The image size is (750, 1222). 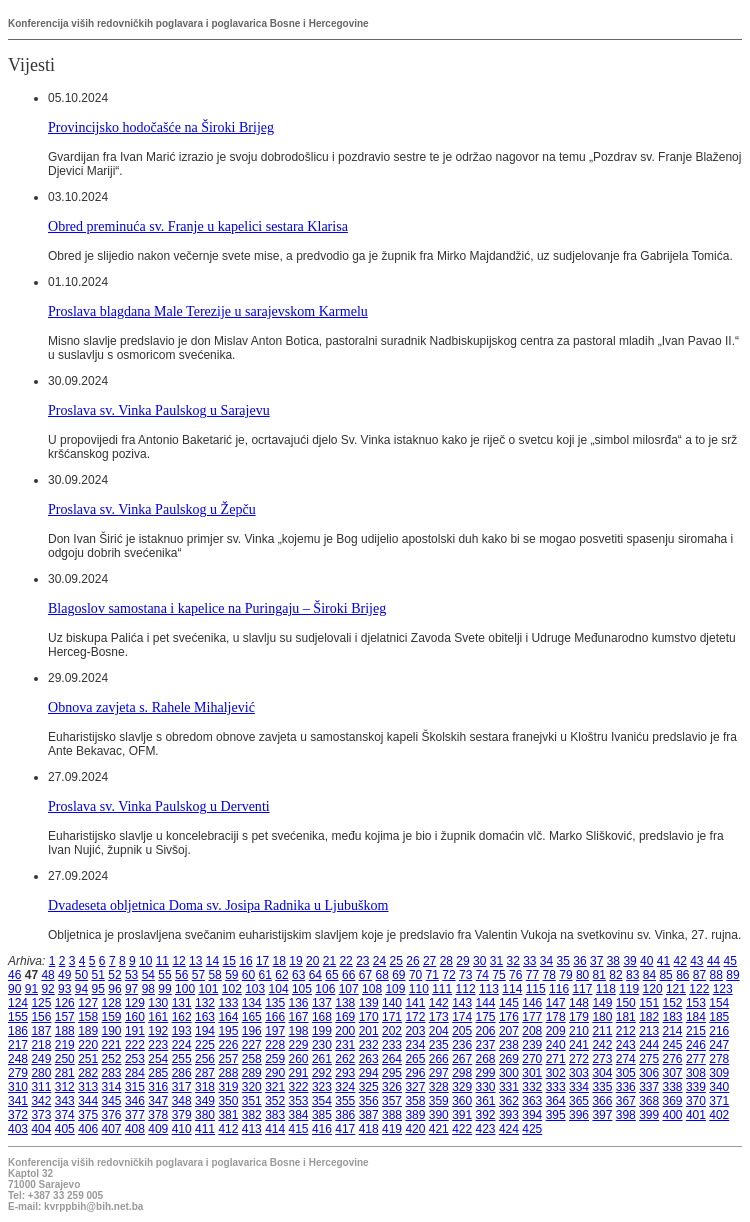 What do you see at coordinates (602, 1087) in the screenshot?
I see `335` at bounding box center [602, 1087].